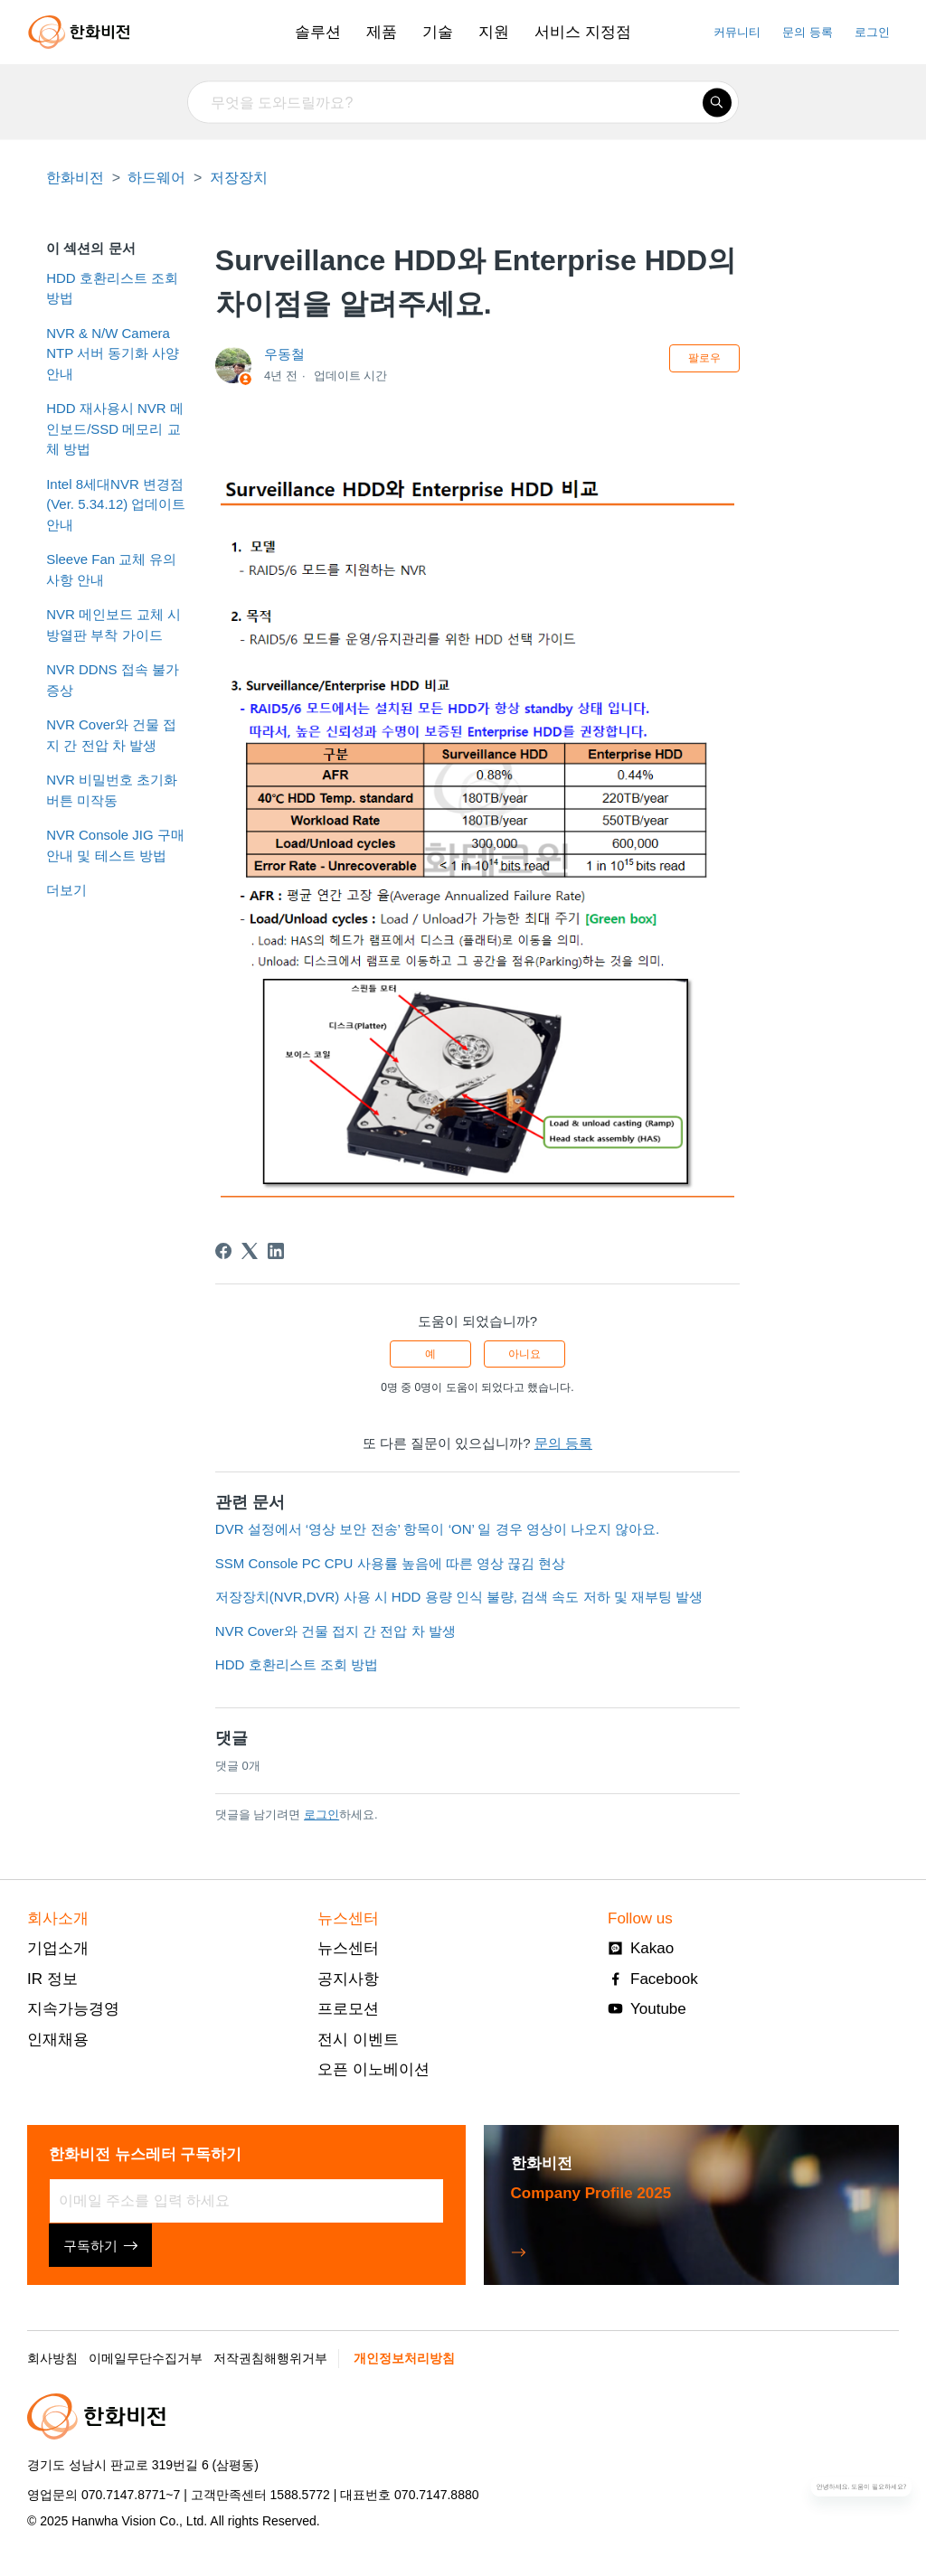 This screenshot has width=926, height=2576. What do you see at coordinates (111, 790) in the screenshot?
I see `NVR 비밀번호 초기화 버튼 미작동` at bounding box center [111, 790].